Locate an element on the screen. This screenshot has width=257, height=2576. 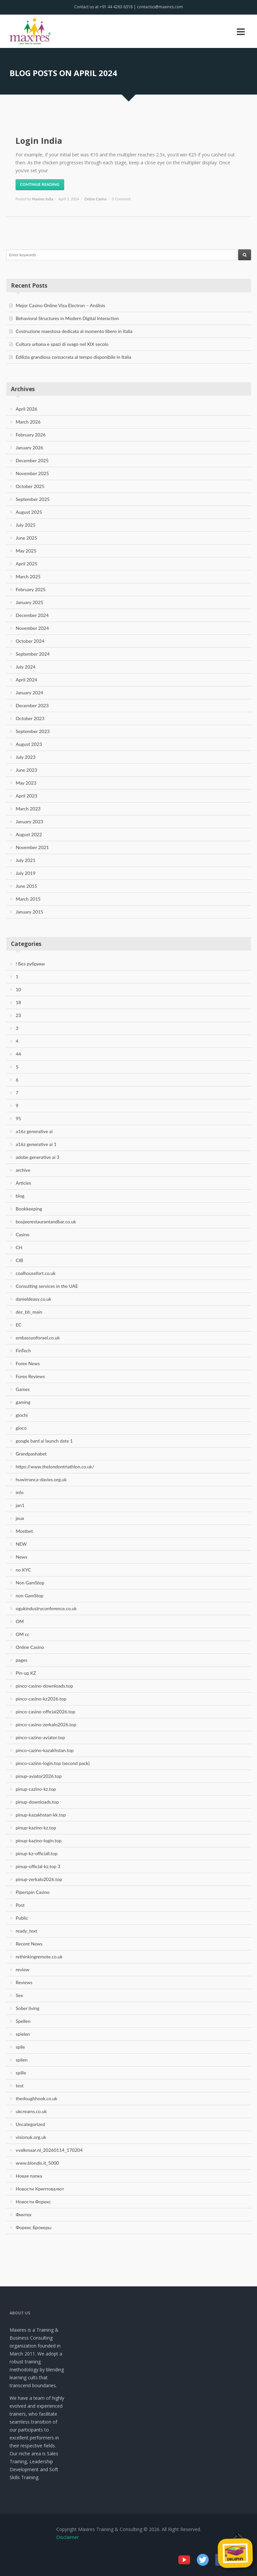
Форекс Брокеры is located at coordinates (34, 2227).